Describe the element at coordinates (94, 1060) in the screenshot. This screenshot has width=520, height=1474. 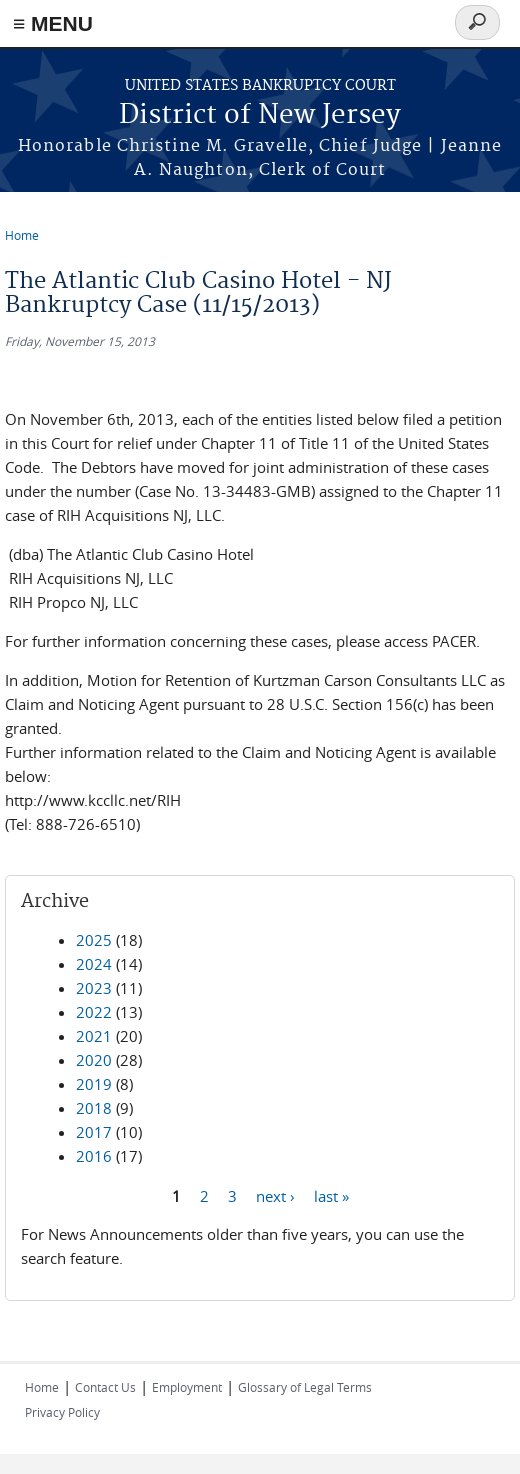
I see `2020` at that location.